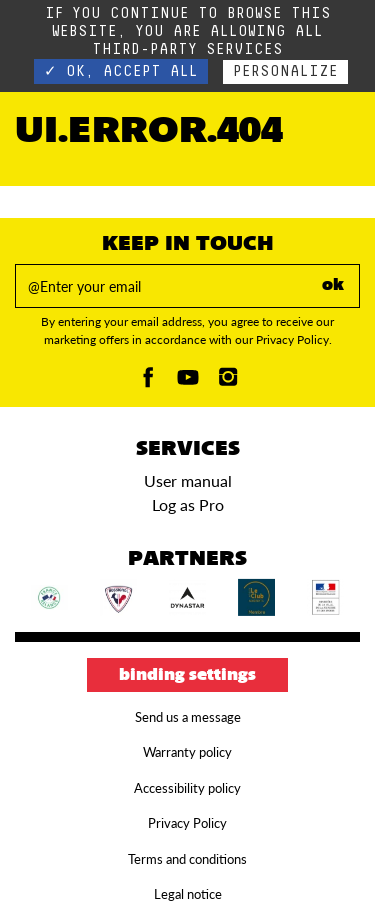 The image size is (375, 921). Describe the element at coordinates (333, 286) in the screenshot. I see `ok` at that location.